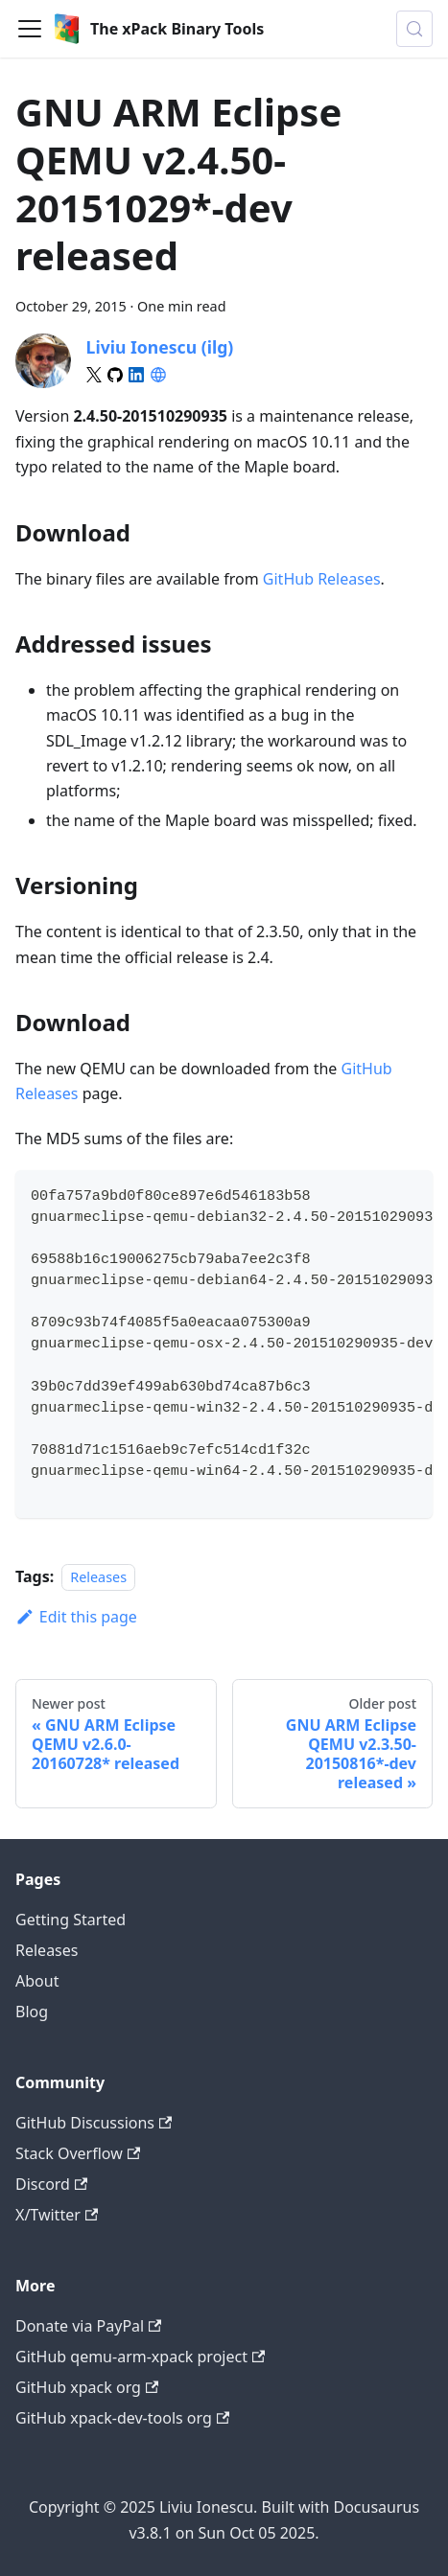 The image size is (448, 2576). What do you see at coordinates (322, 578) in the screenshot?
I see `GitHub Releases` at bounding box center [322, 578].